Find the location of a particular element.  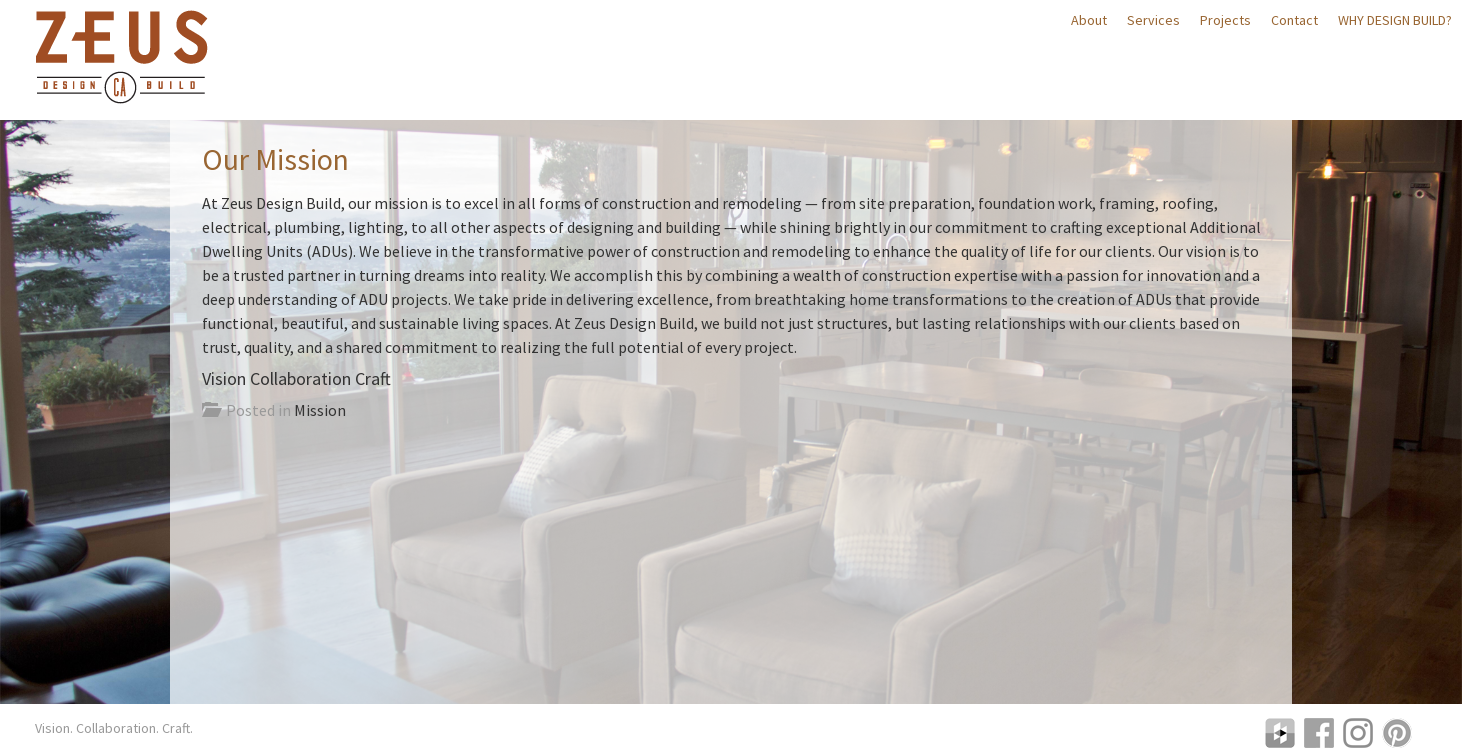

About is located at coordinates (1089, 20).